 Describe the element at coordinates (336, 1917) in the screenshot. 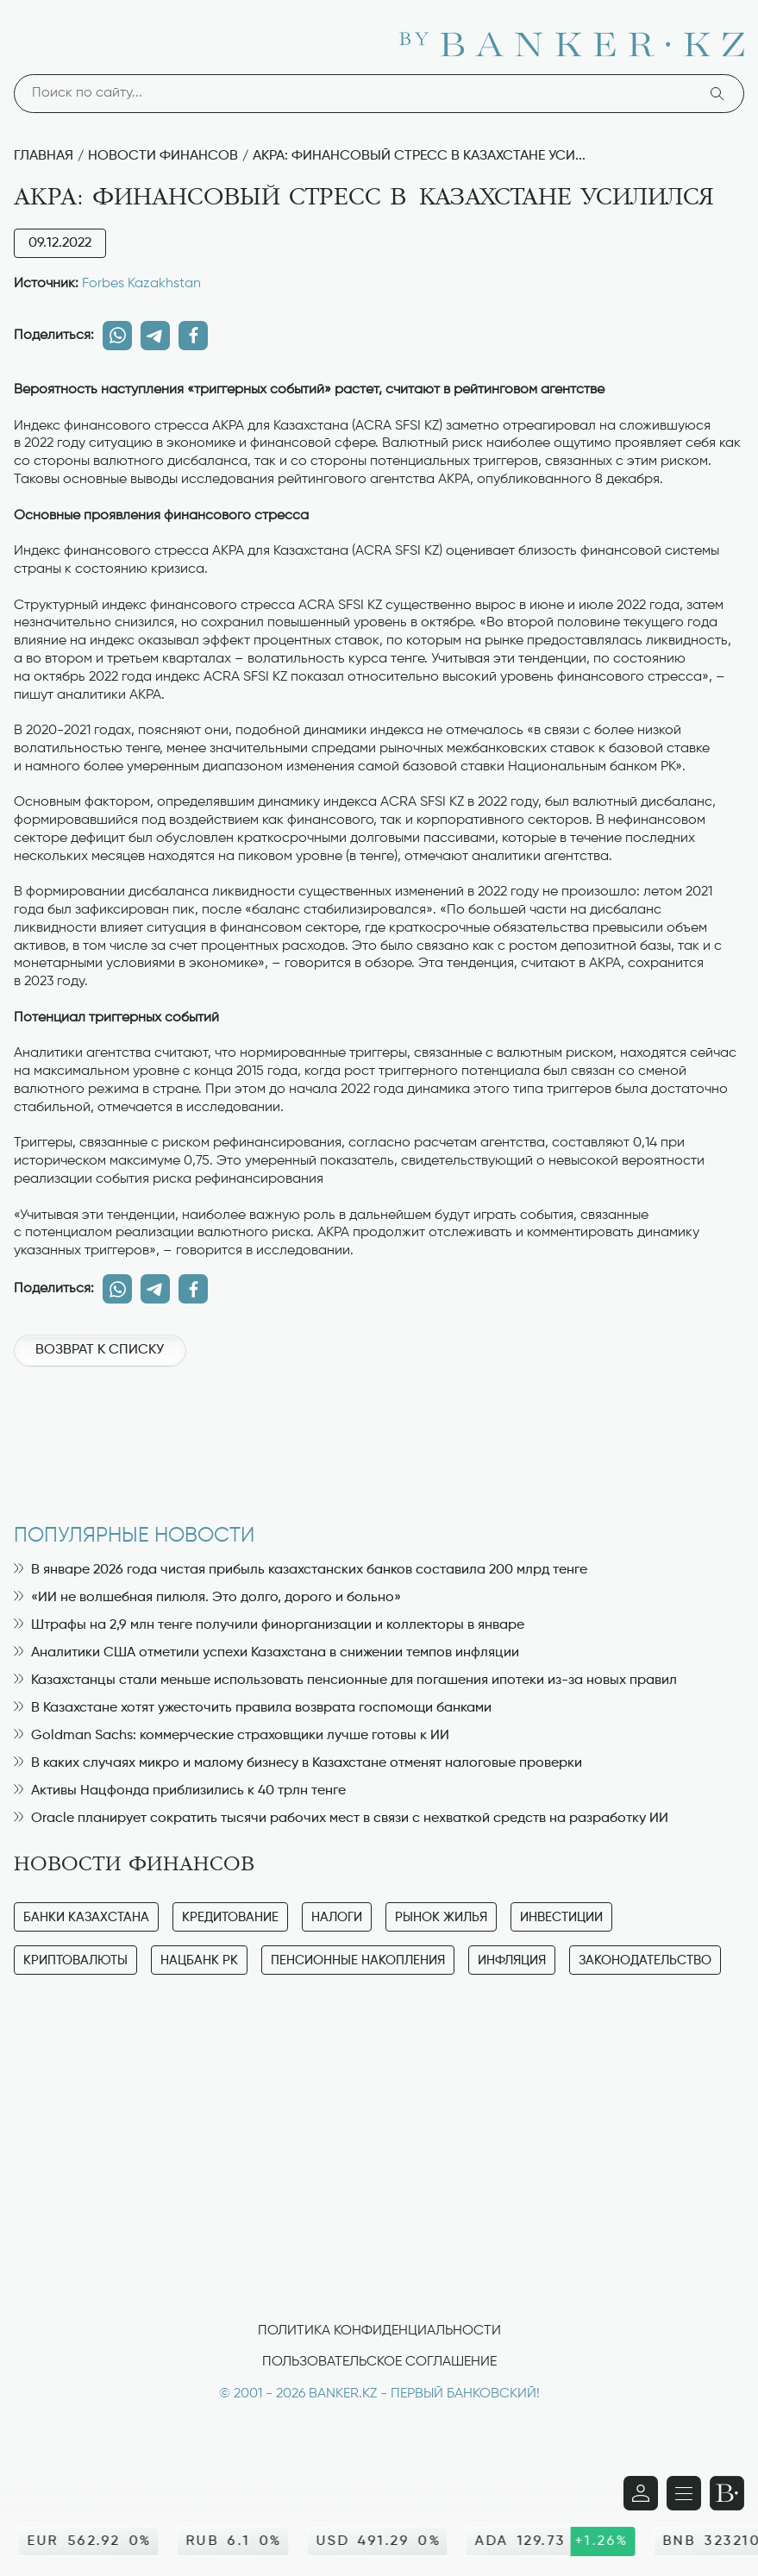

I see `Налоги` at that location.